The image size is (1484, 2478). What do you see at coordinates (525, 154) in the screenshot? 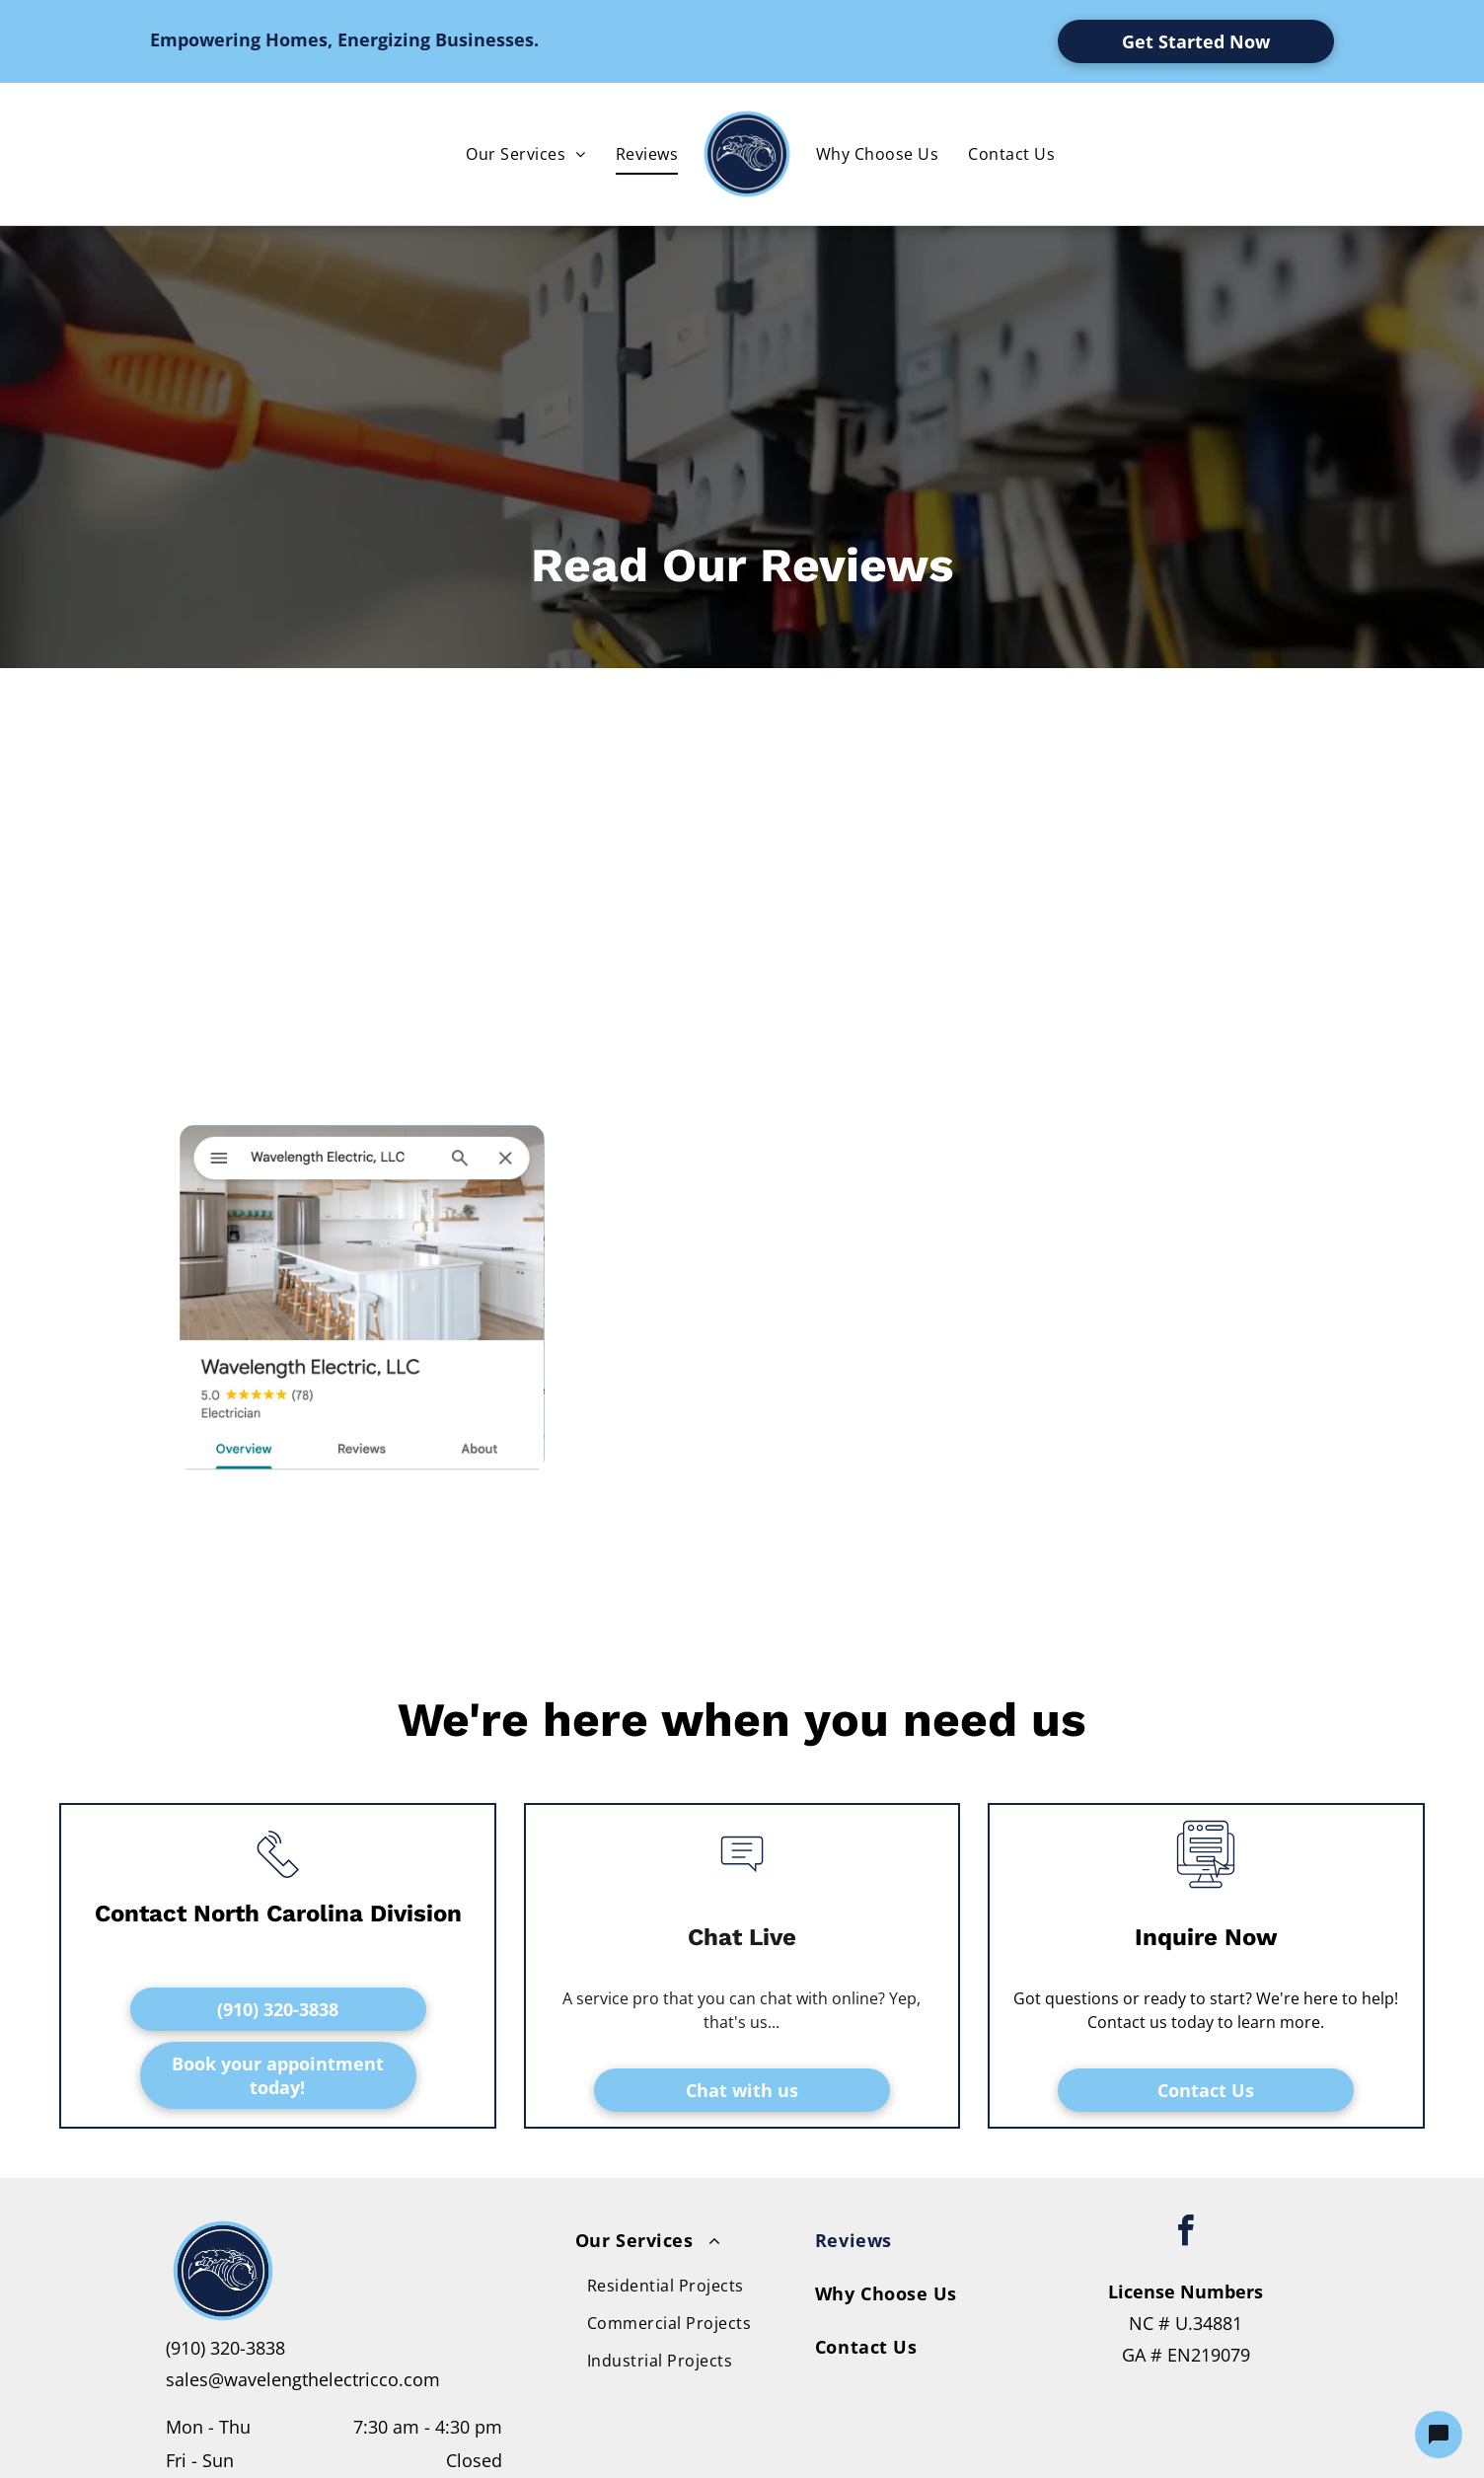
I see `[menuitem]` at bounding box center [525, 154].